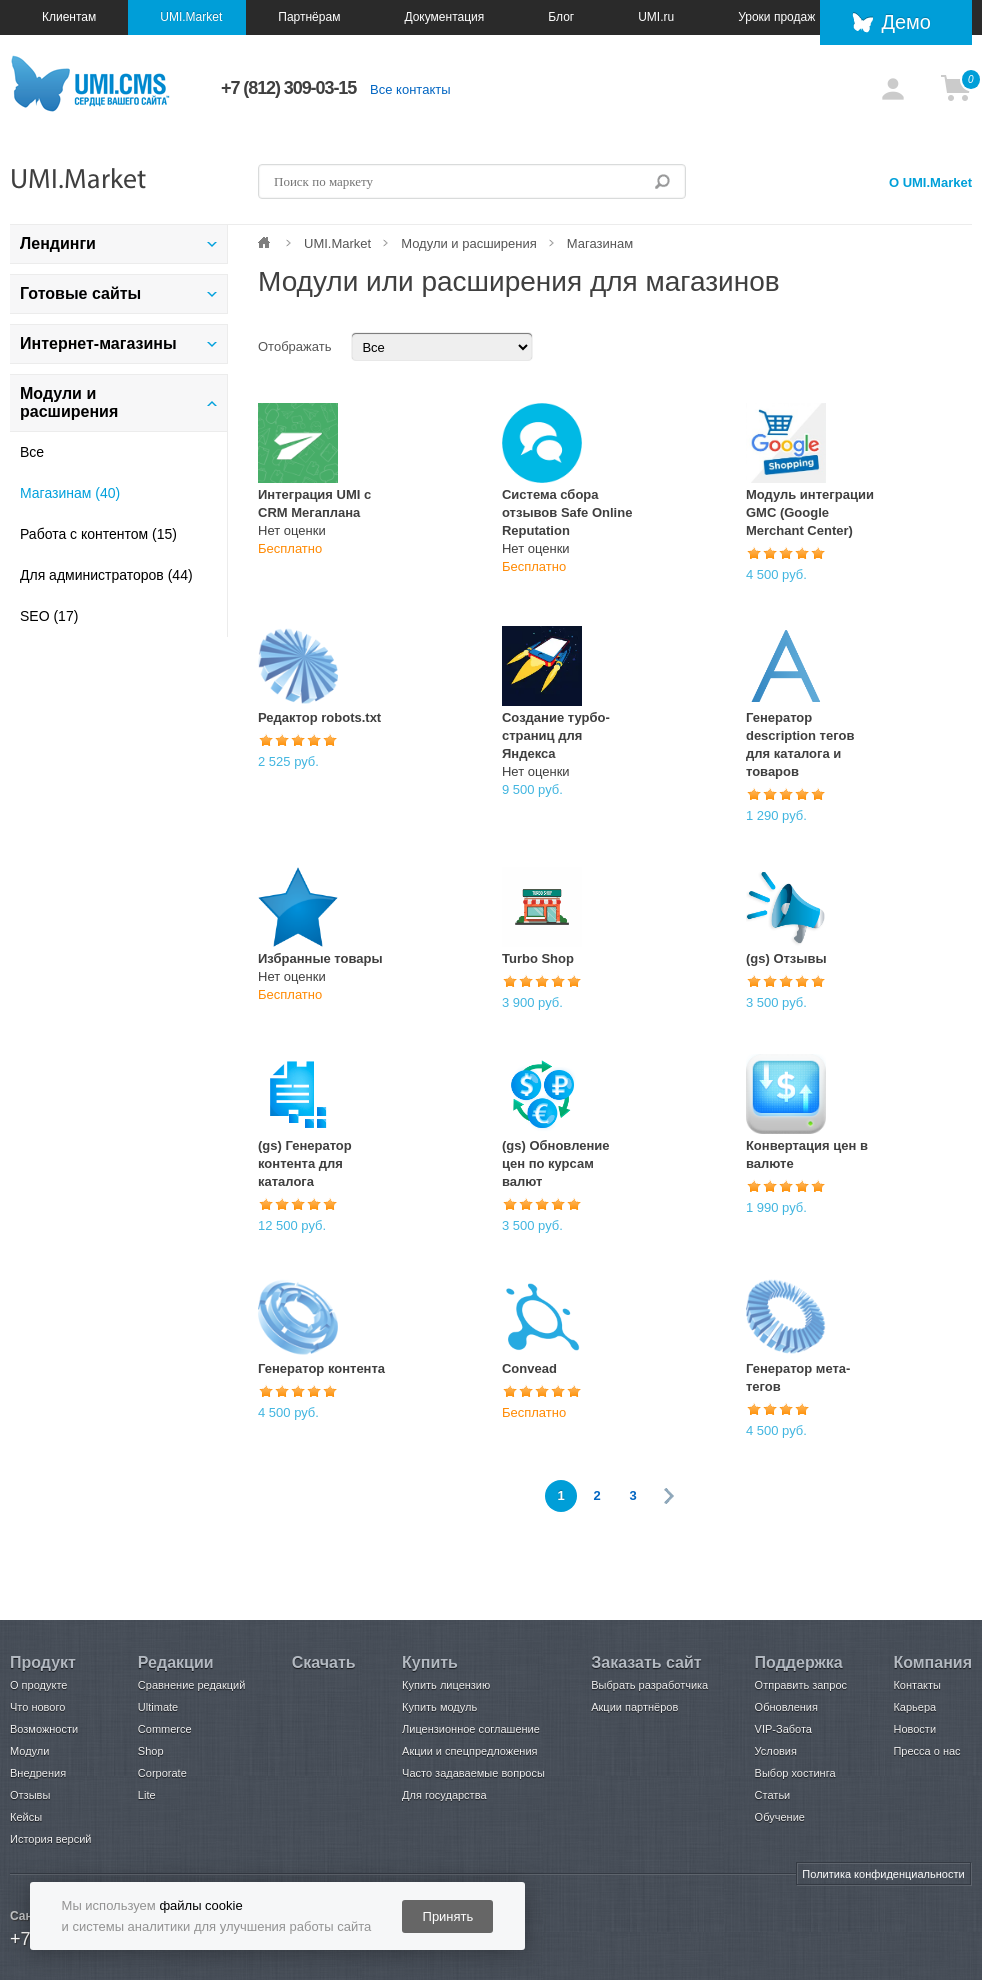 This screenshot has height=1980, width=982. I want to click on файлы cookie, so click(200, 1905).